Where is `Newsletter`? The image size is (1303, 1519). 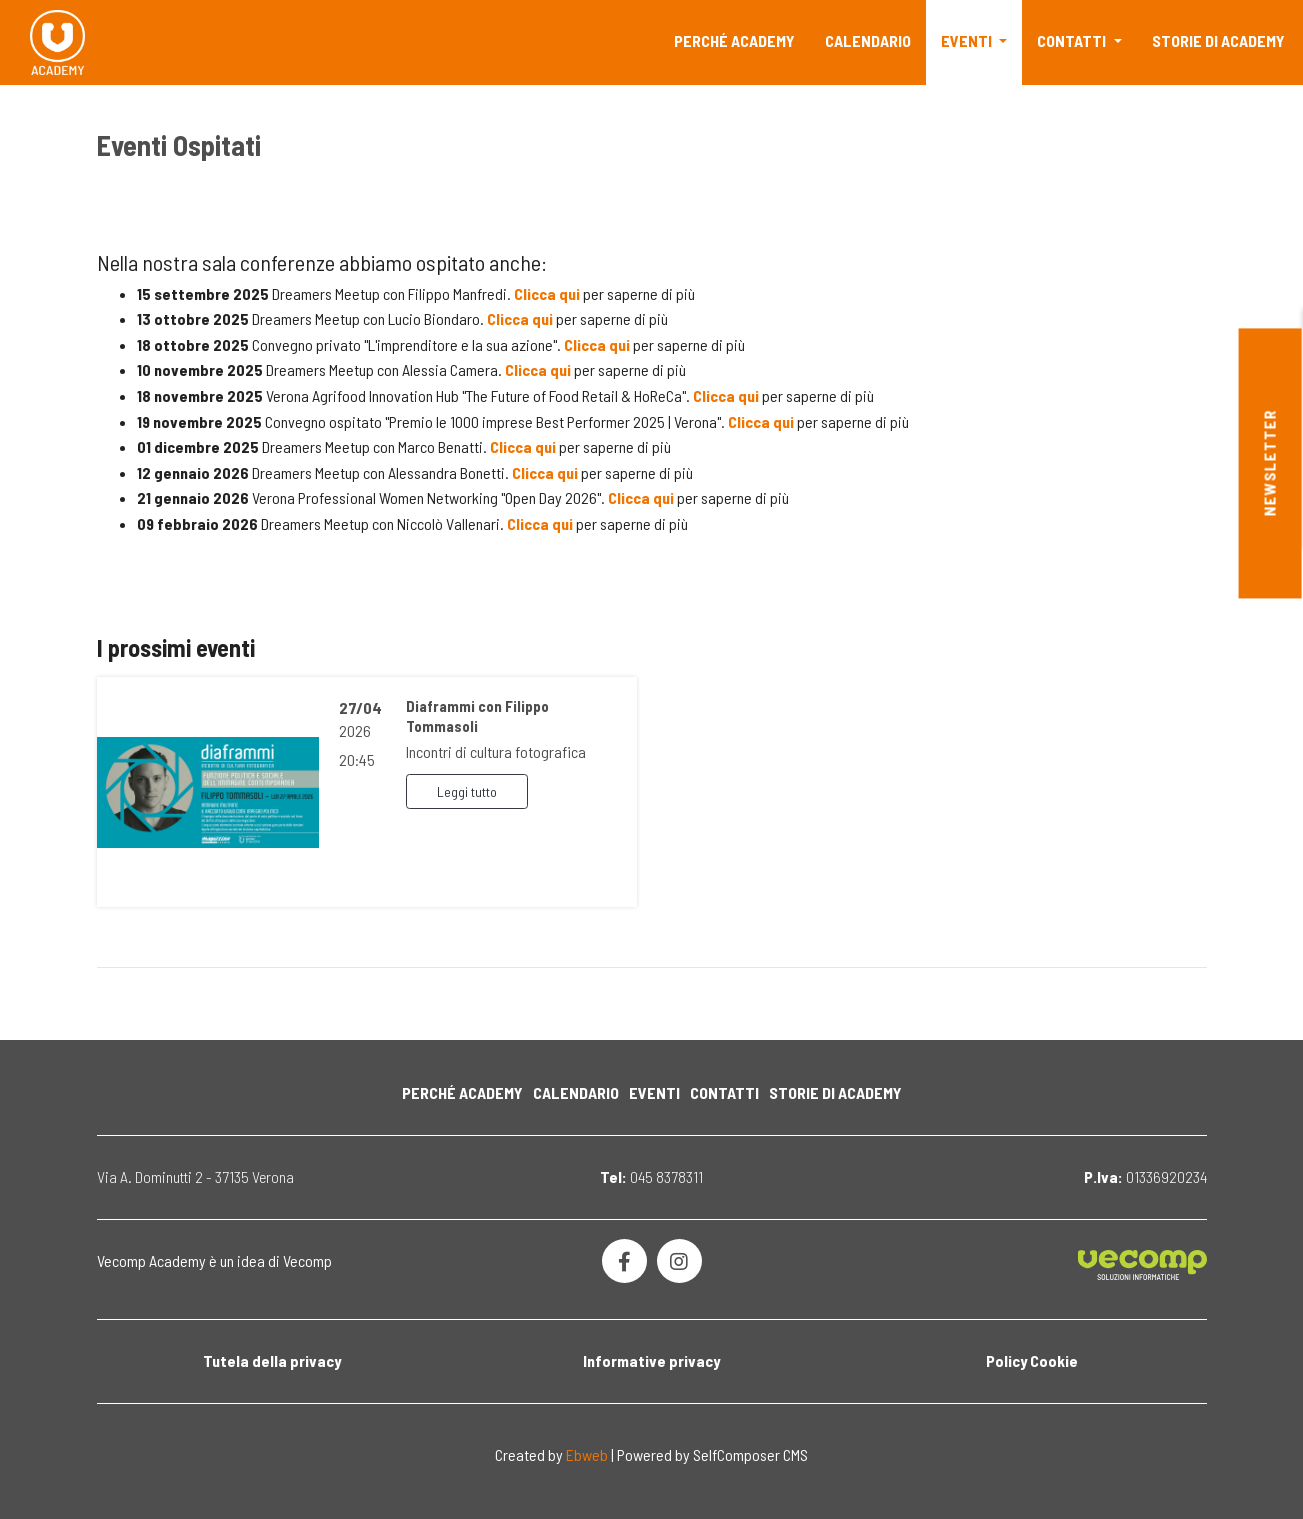
Newsletter is located at coordinates (1269, 463).